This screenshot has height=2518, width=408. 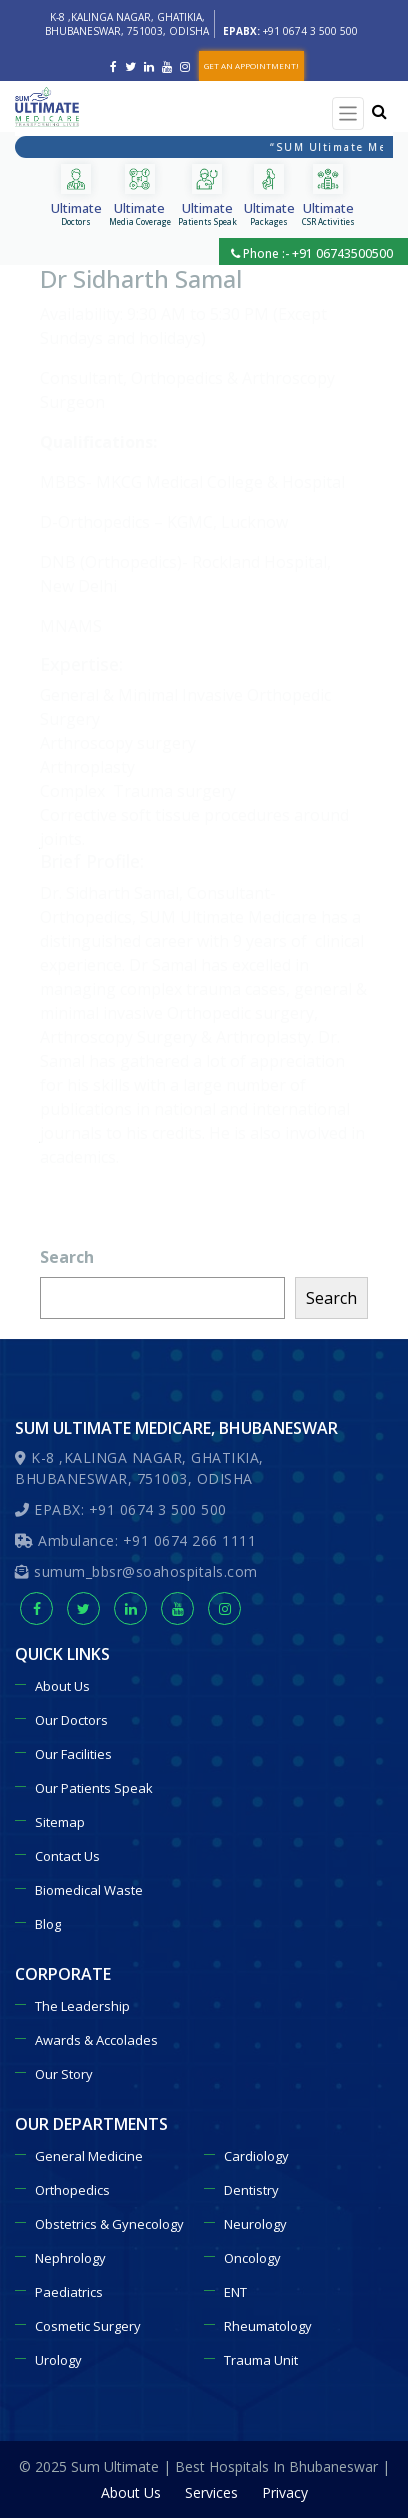 I want to click on Paediatrics, so click(x=69, y=2292).